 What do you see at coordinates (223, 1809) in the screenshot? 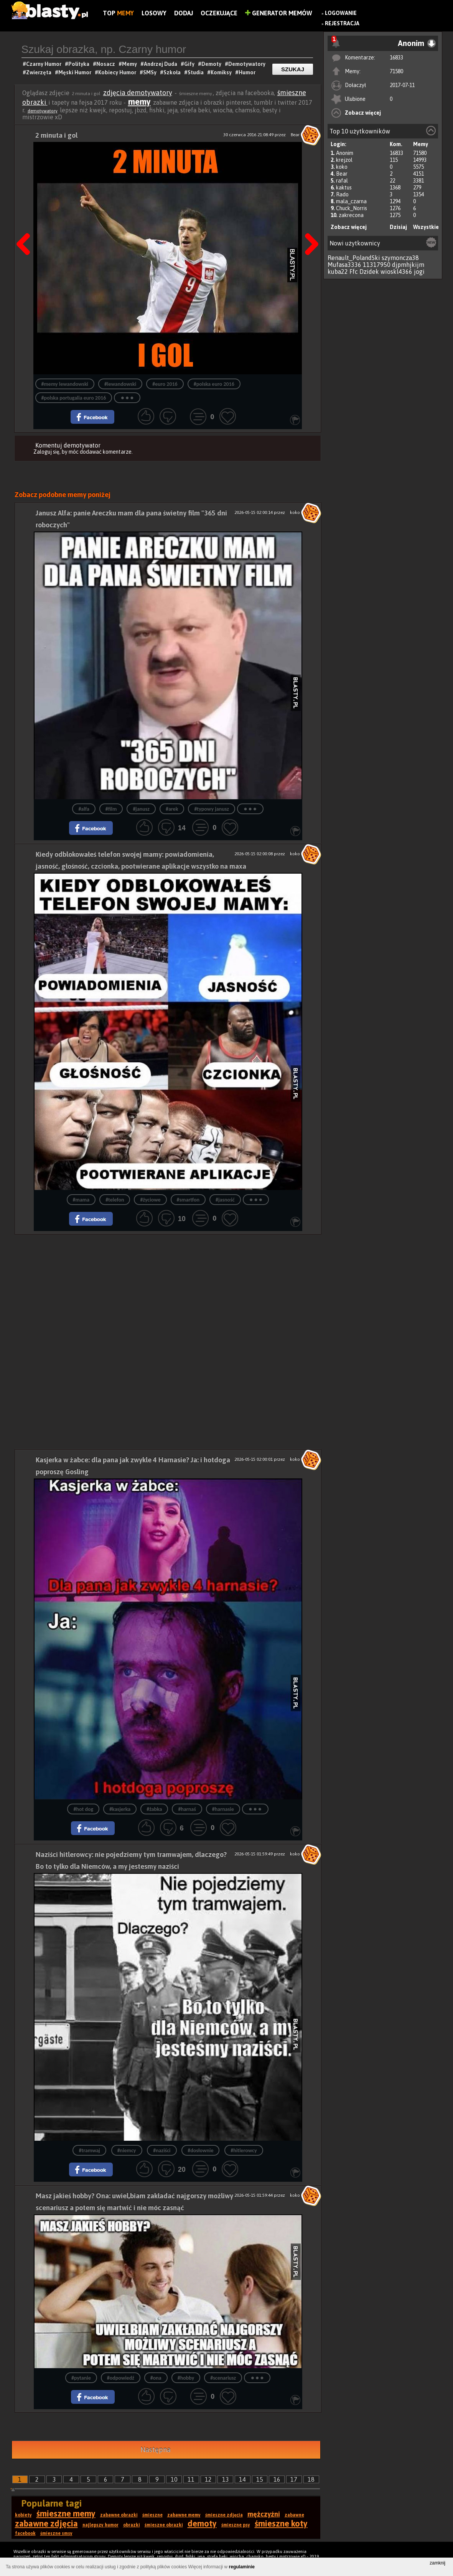
I see `#harnasie` at bounding box center [223, 1809].